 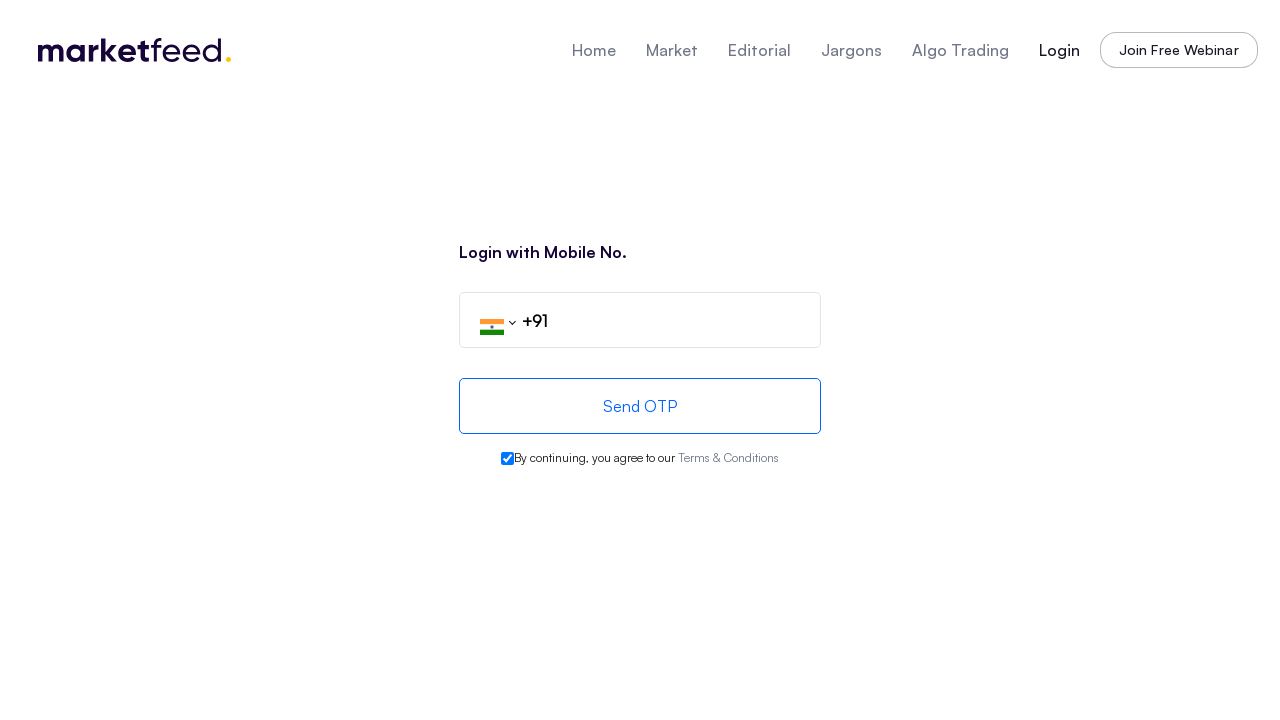 I want to click on Home, so click(x=594, y=50).